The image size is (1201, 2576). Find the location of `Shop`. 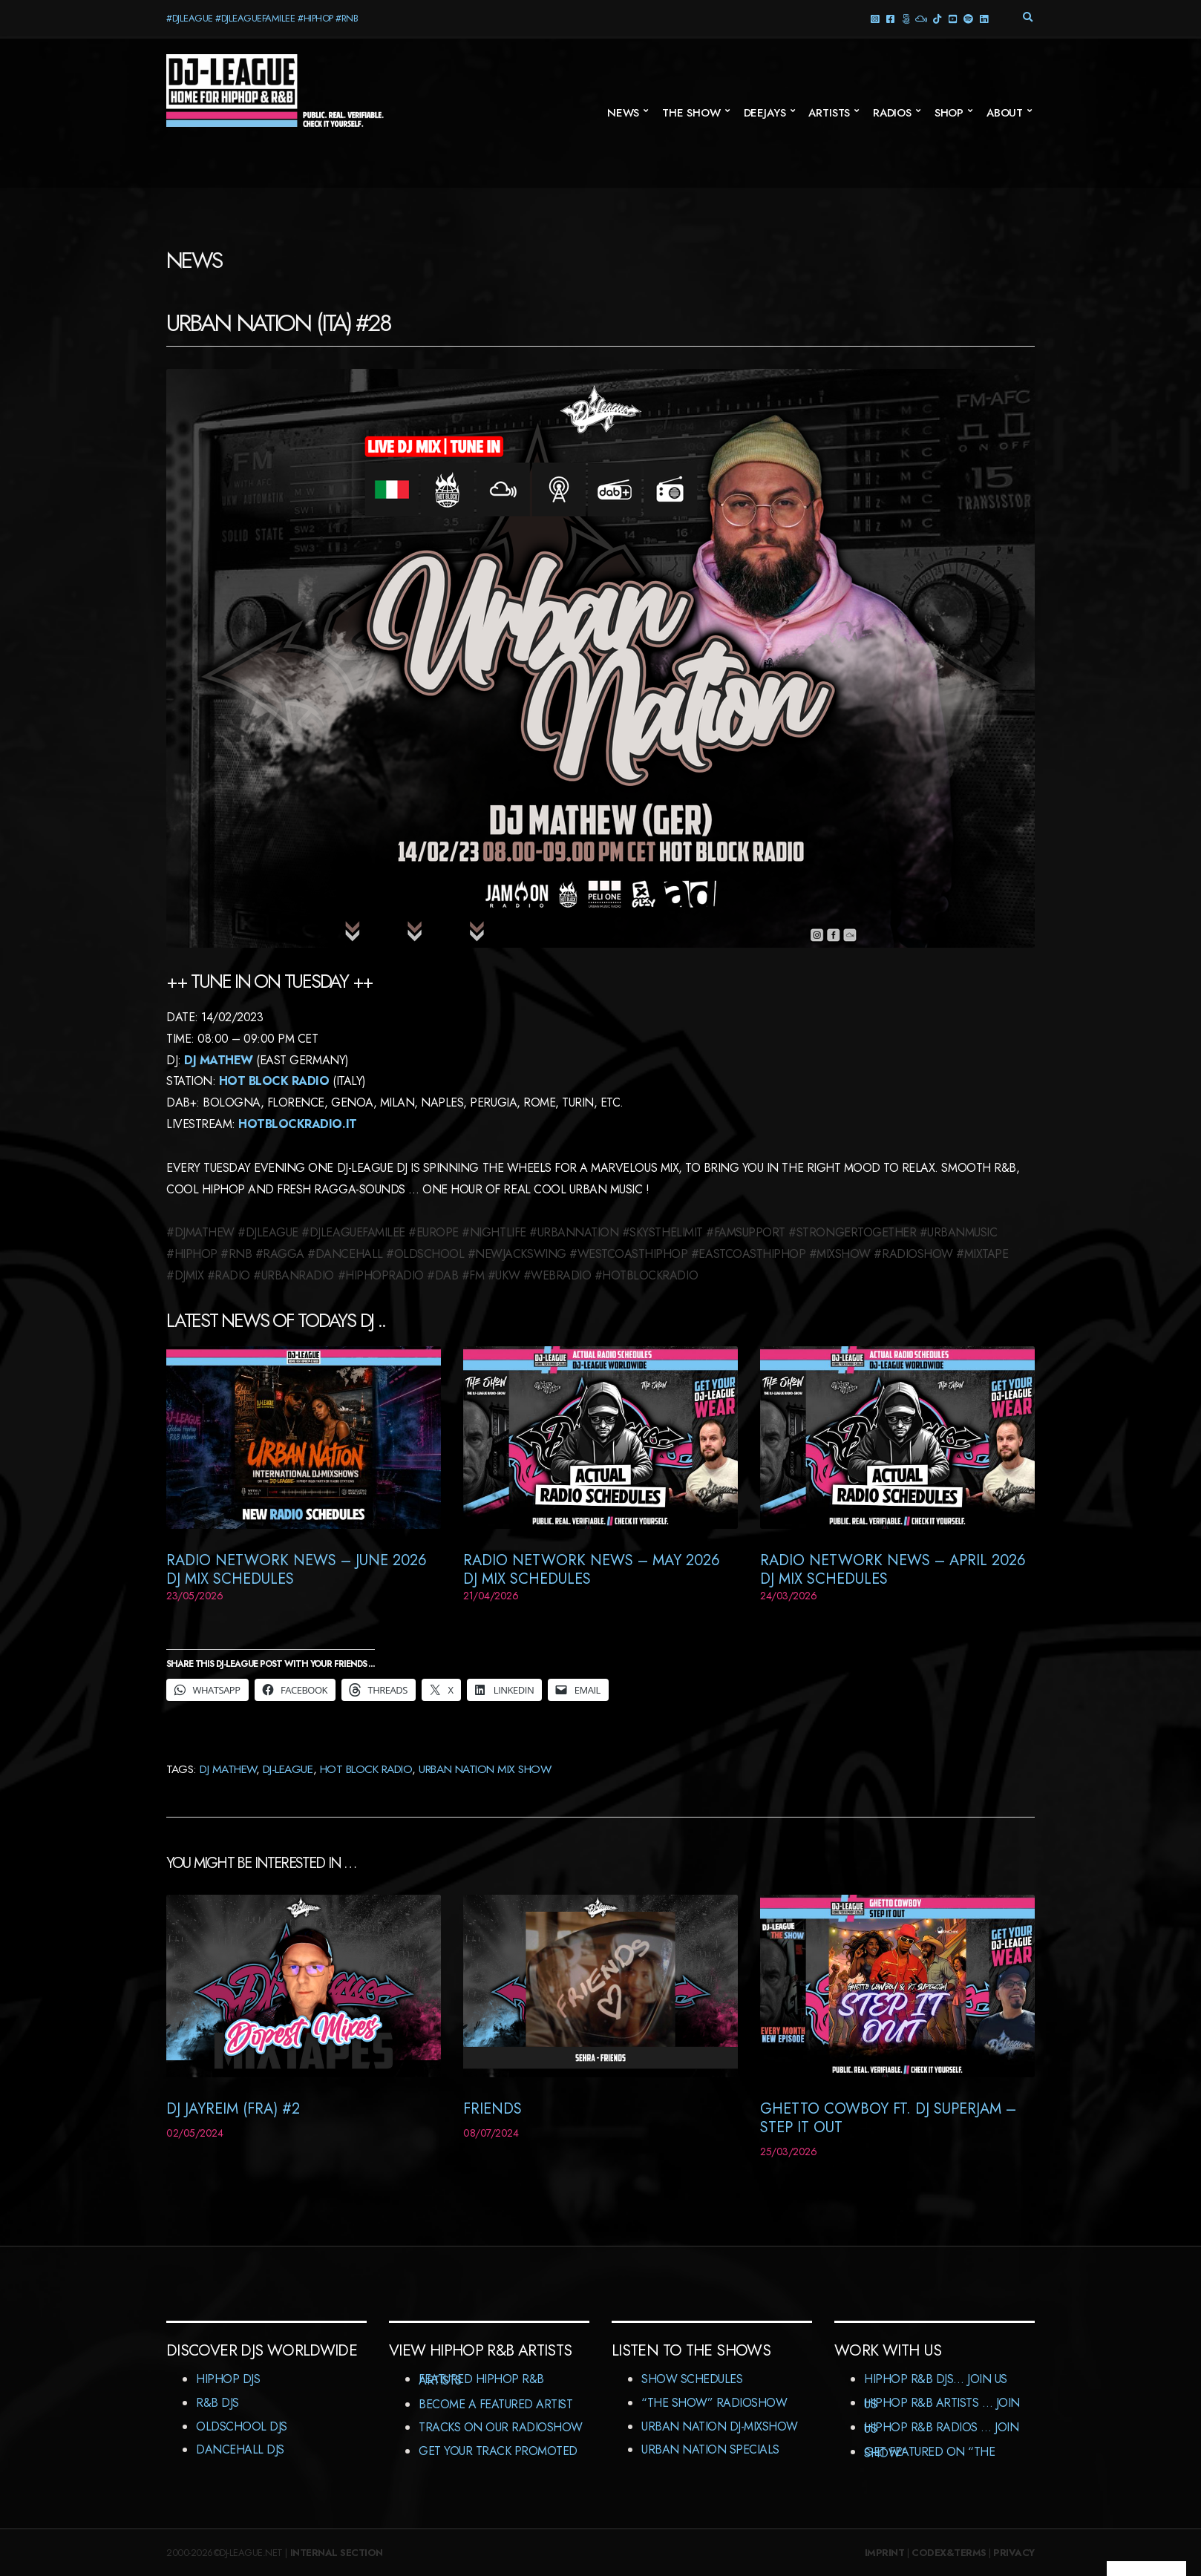

Shop is located at coordinates (949, 113).